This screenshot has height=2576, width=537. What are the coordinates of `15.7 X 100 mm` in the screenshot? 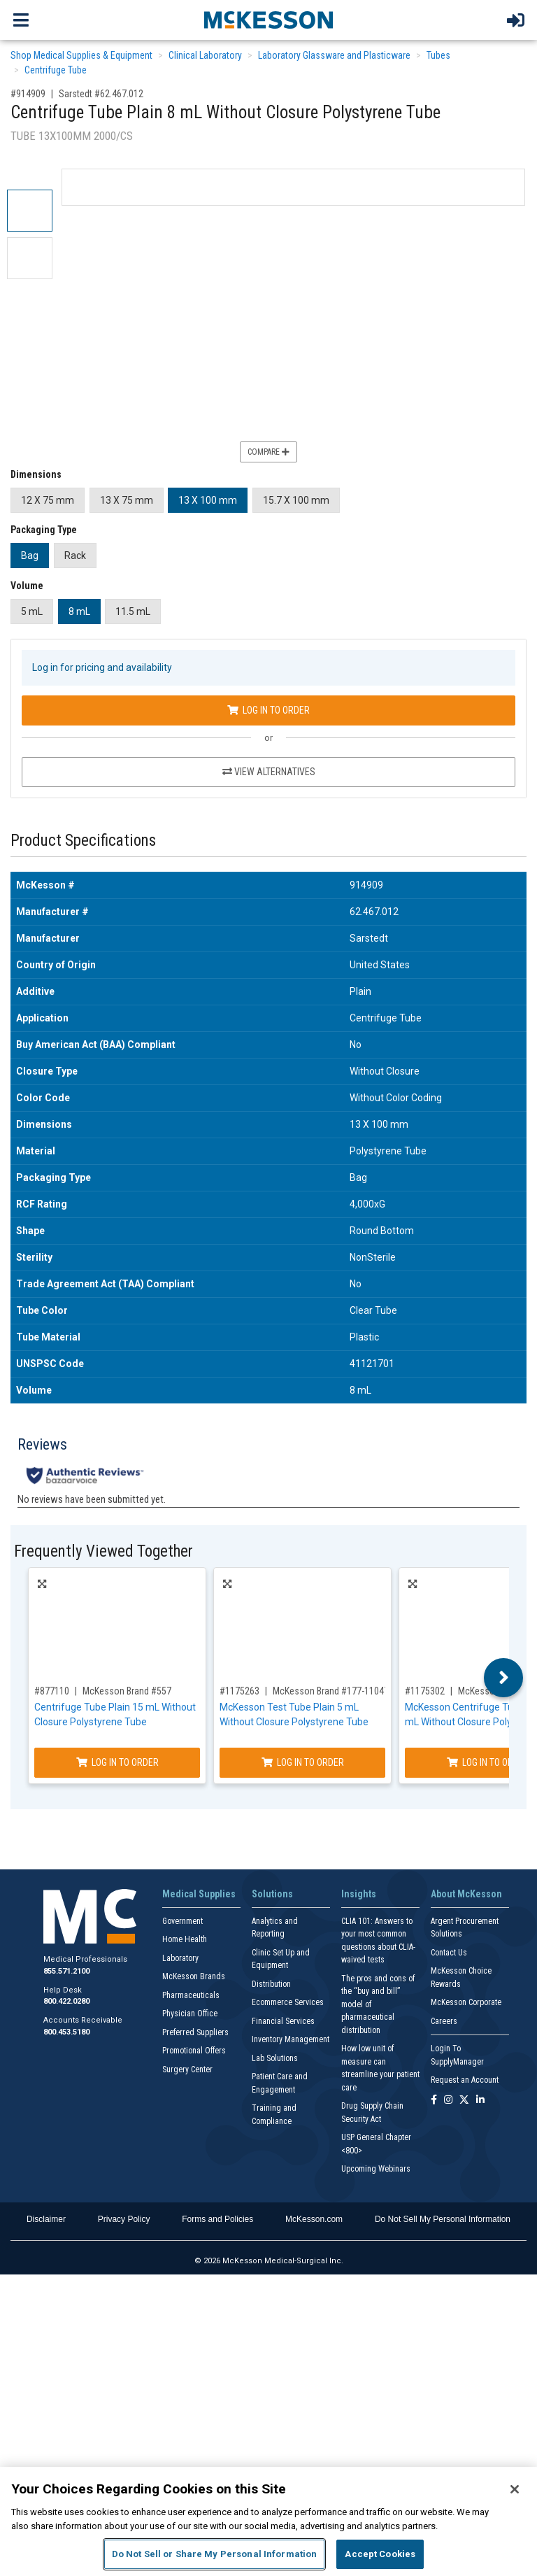 It's located at (296, 500).